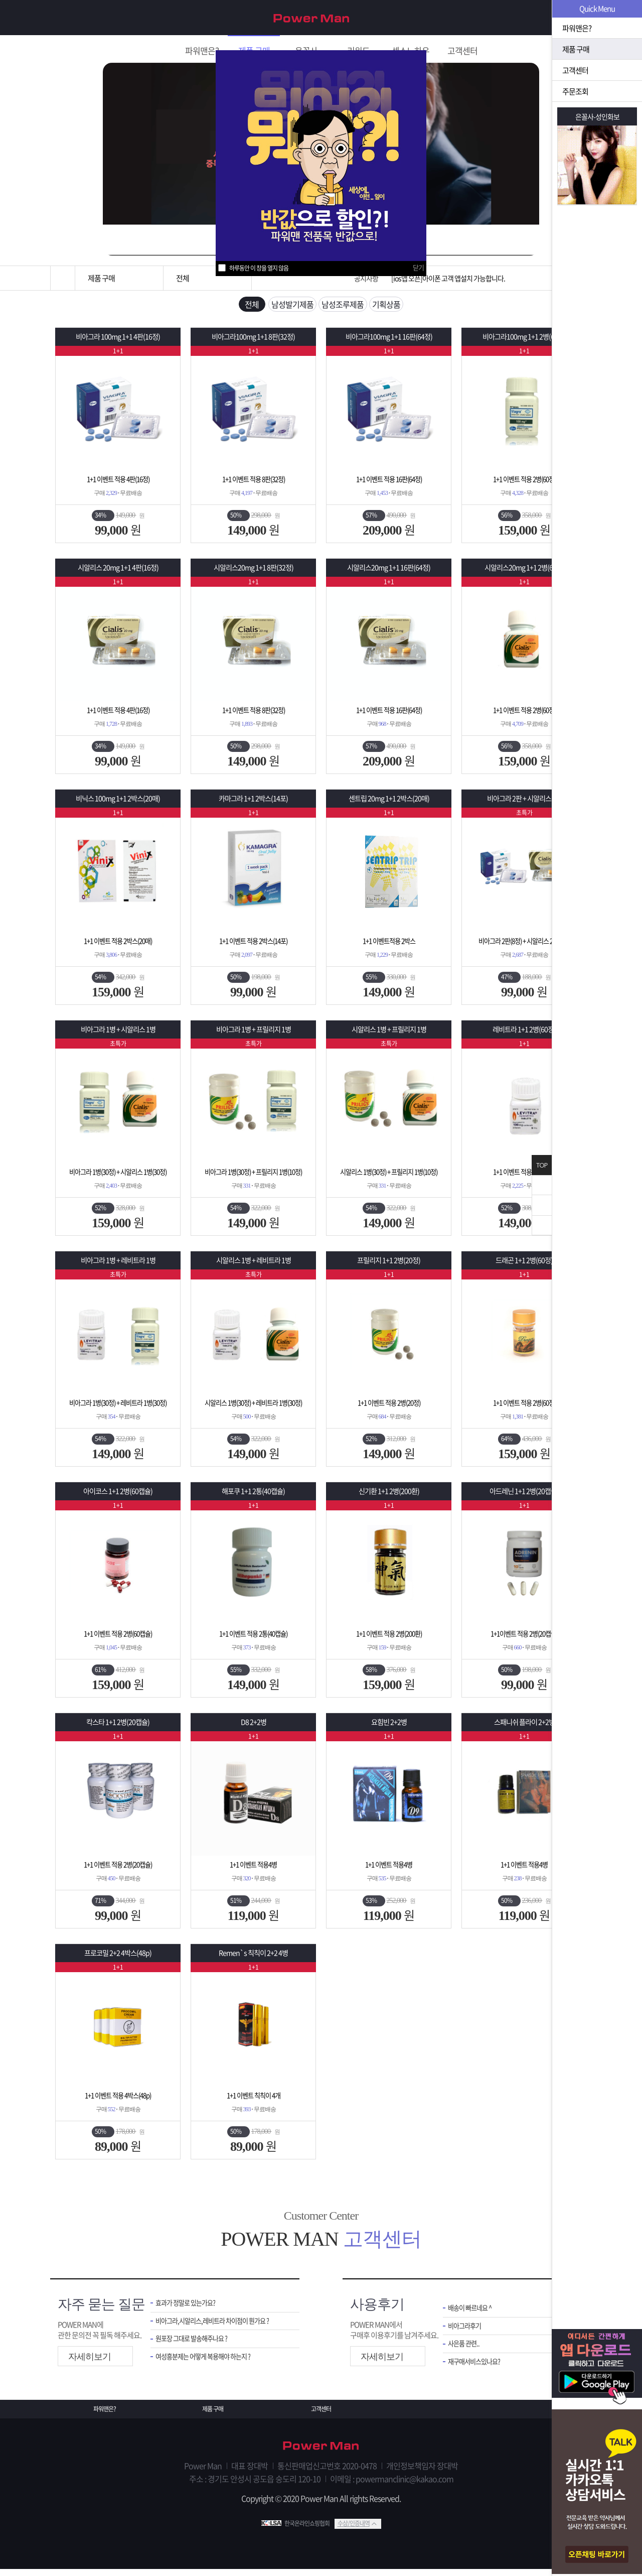  I want to click on 은꼴사-성인화보, so click(597, 116).